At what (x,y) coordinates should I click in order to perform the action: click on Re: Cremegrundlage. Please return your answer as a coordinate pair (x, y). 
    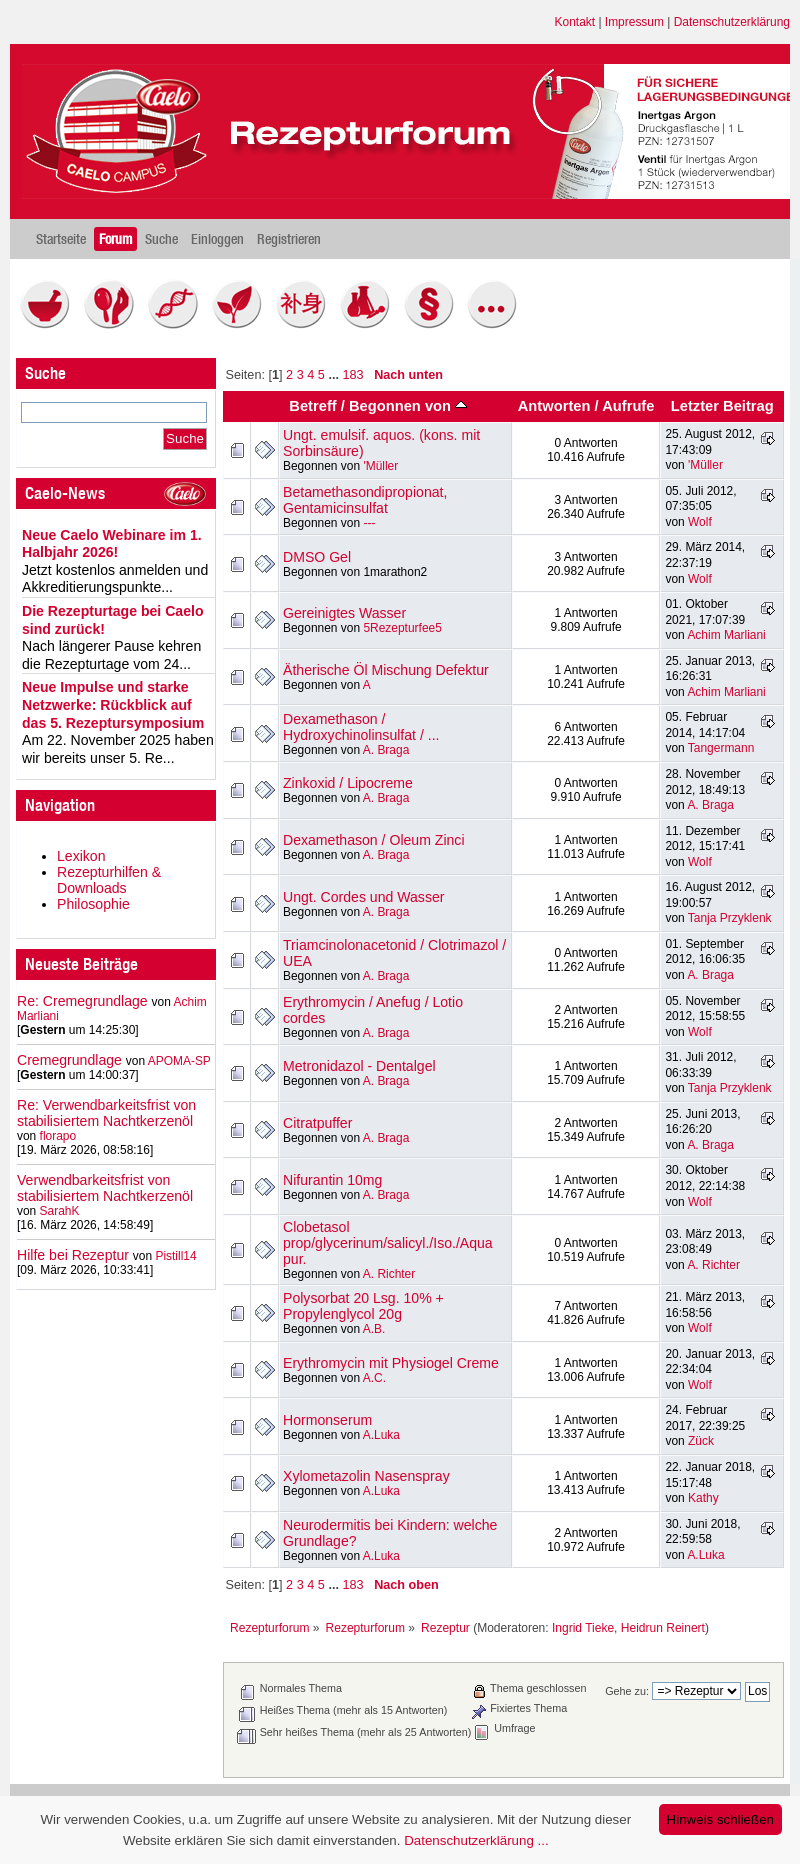
    Looking at the image, I should click on (82, 1001).